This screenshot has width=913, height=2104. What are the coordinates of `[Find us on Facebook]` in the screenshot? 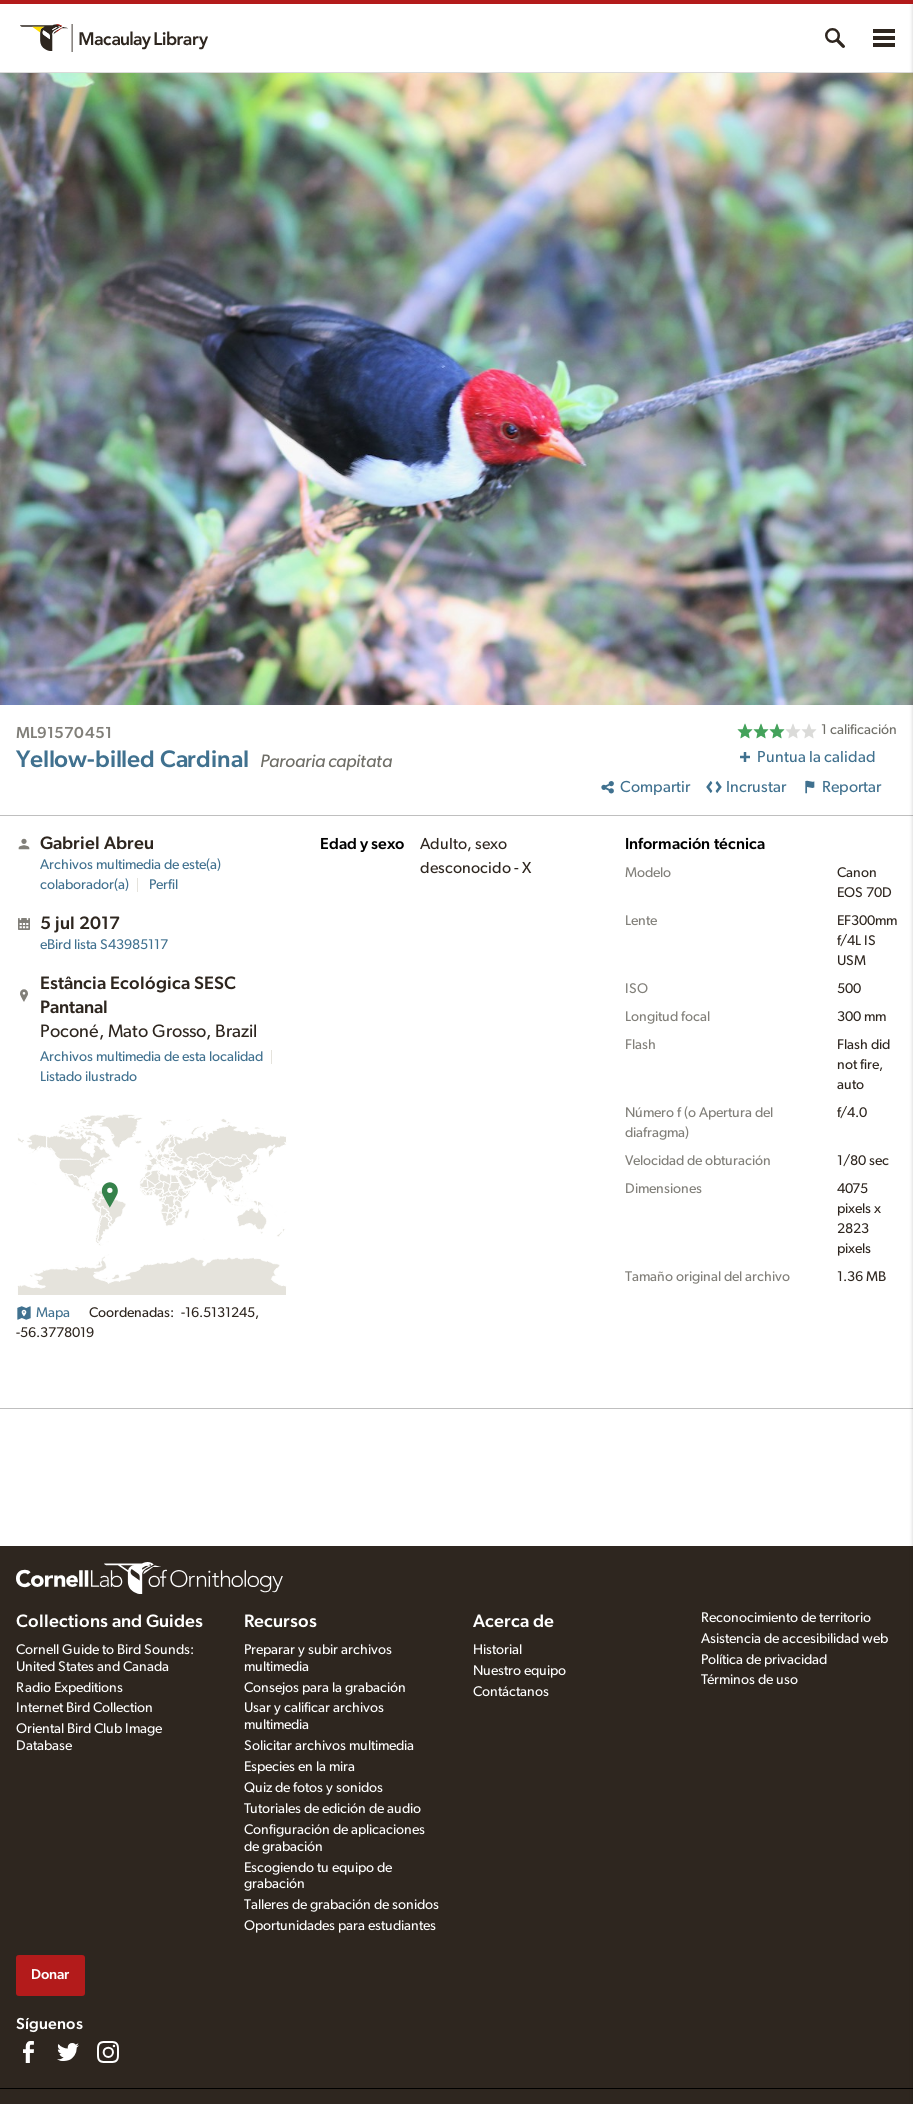 It's located at (28, 2052).